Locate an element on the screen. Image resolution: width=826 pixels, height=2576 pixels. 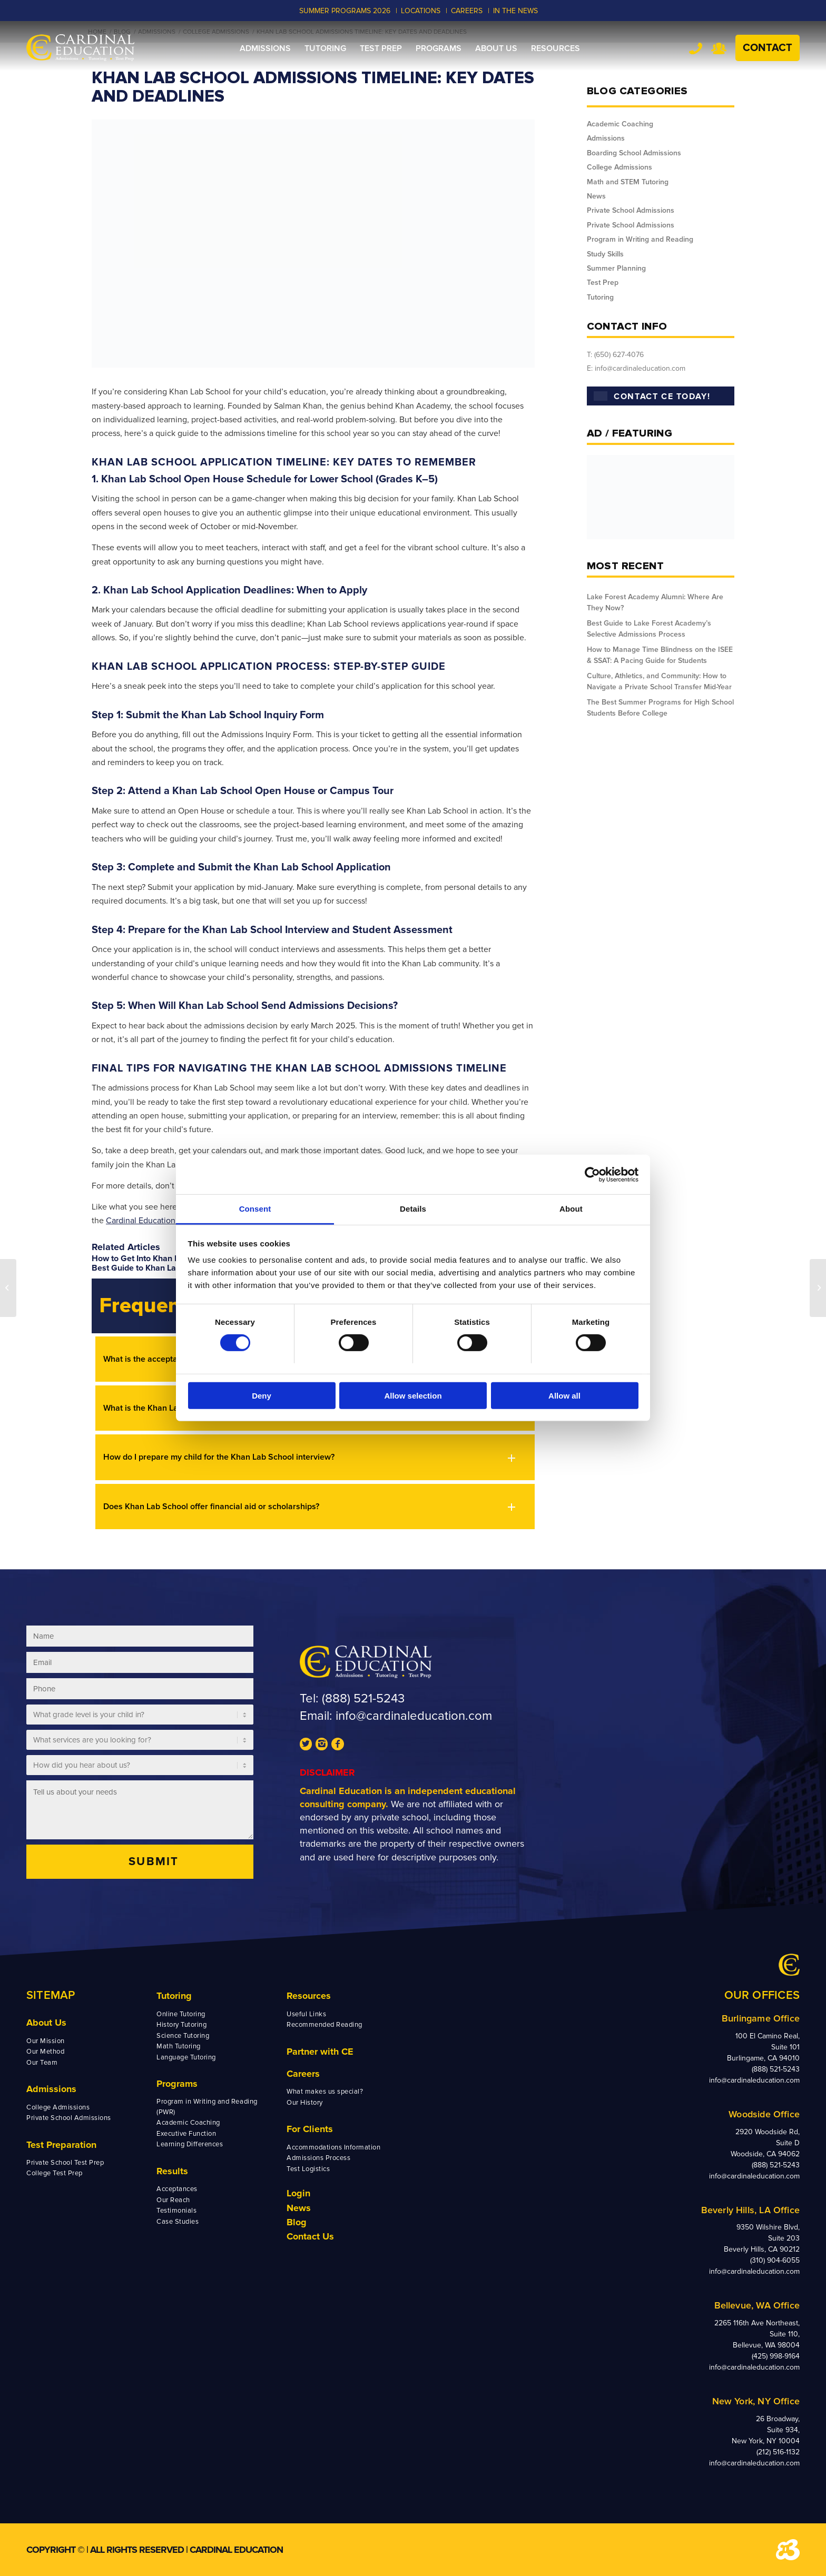
Testimonials is located at coordinates (176, 2210).